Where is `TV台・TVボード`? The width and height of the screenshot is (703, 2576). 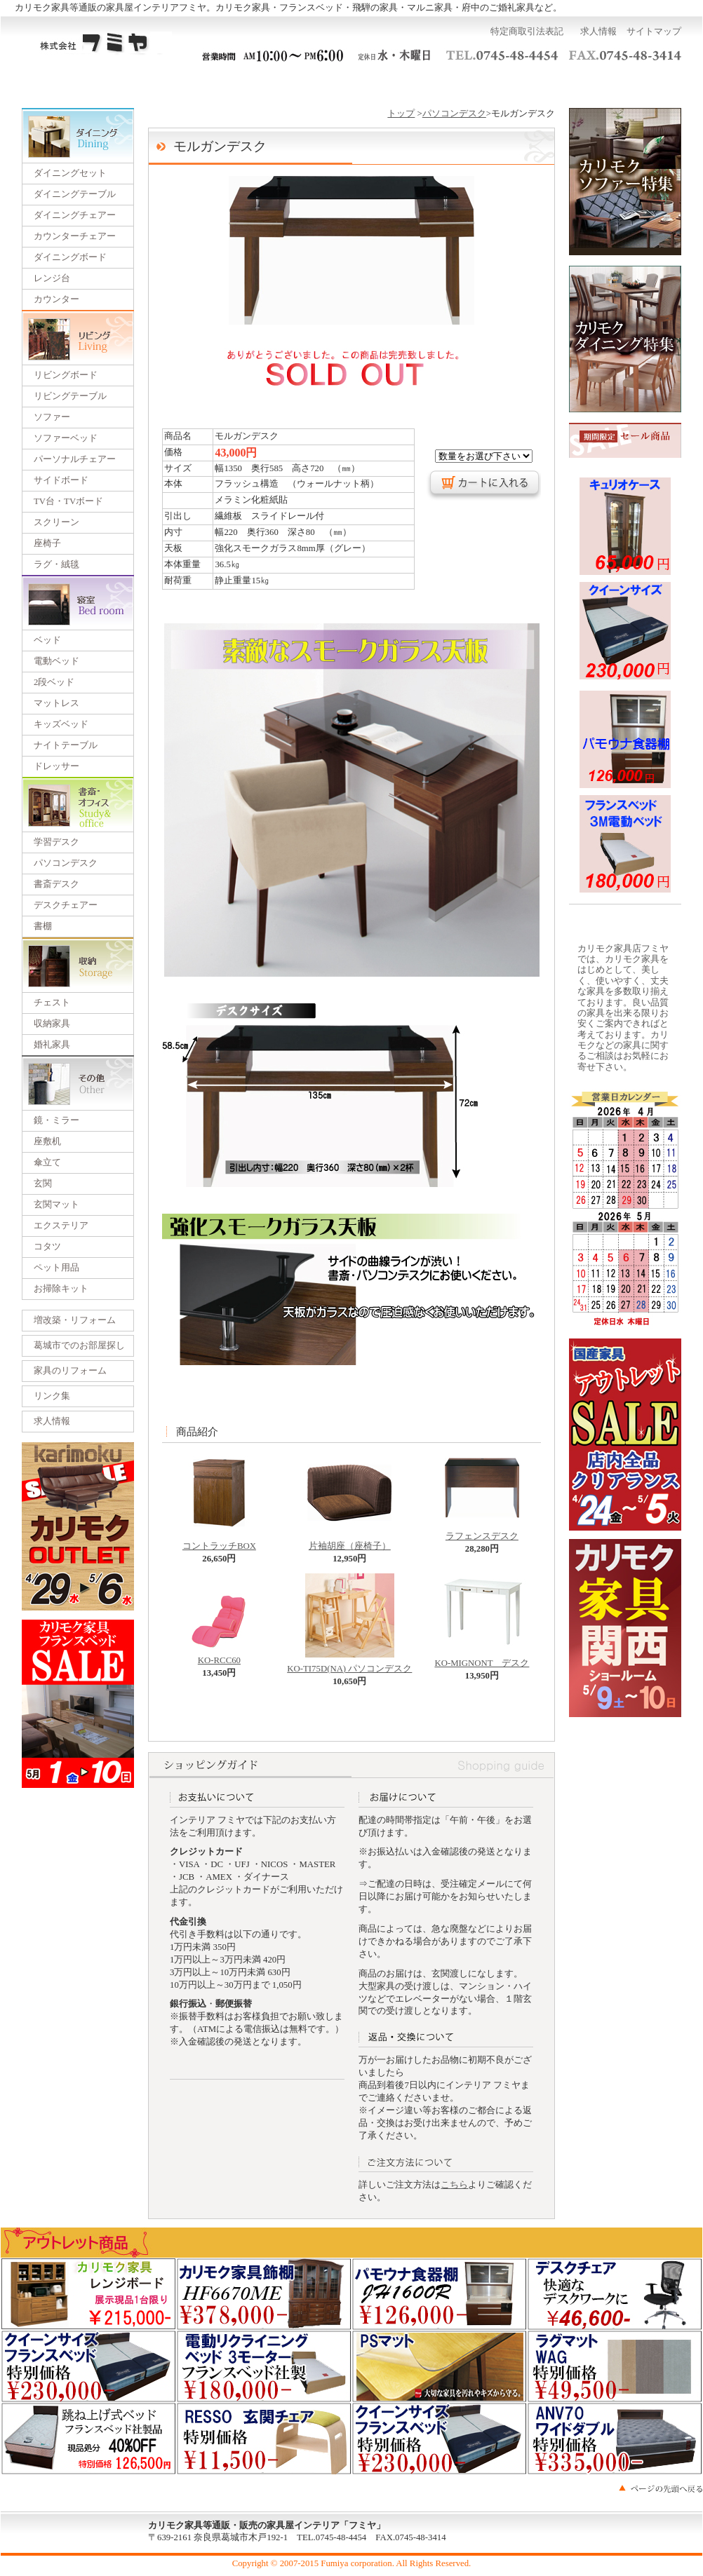 TV台・TVボード is located at coordinates (68, 501).